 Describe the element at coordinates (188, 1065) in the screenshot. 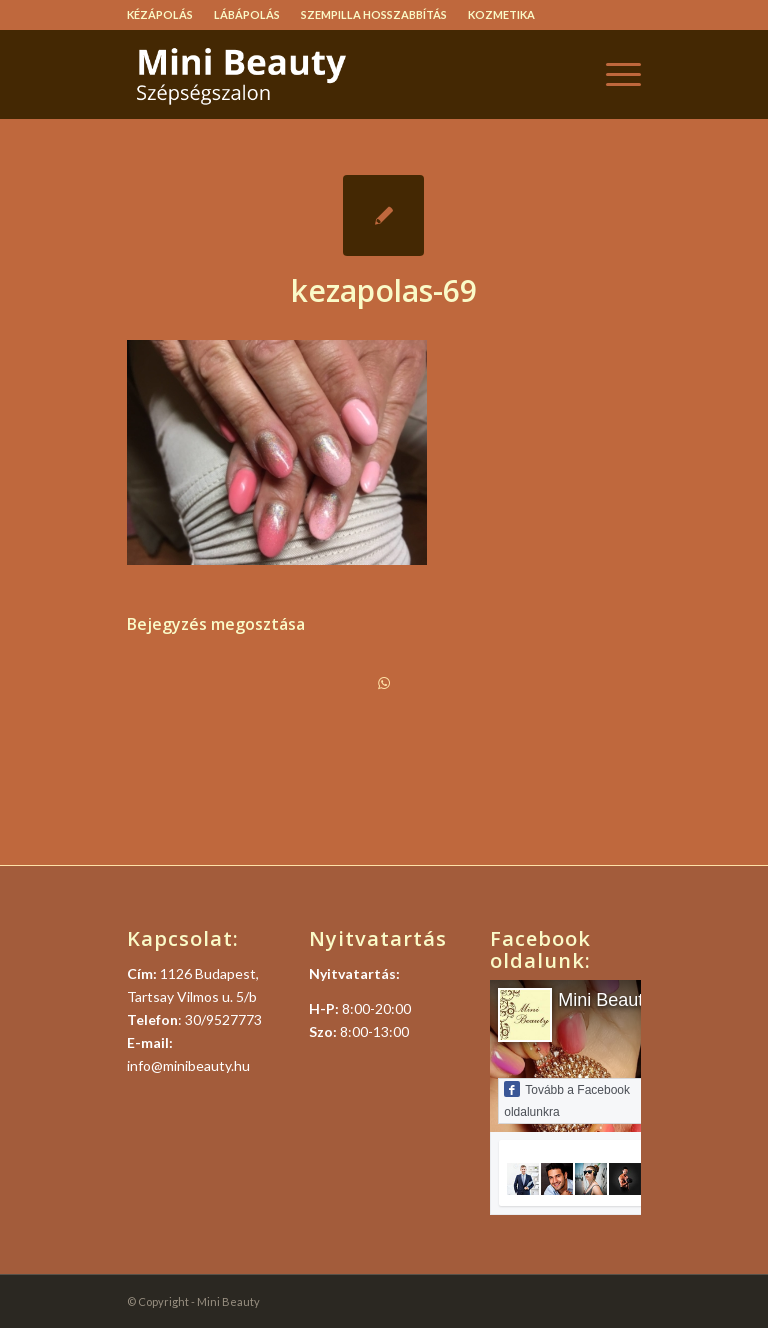

I see `info@minibeauty.hu` at that location.